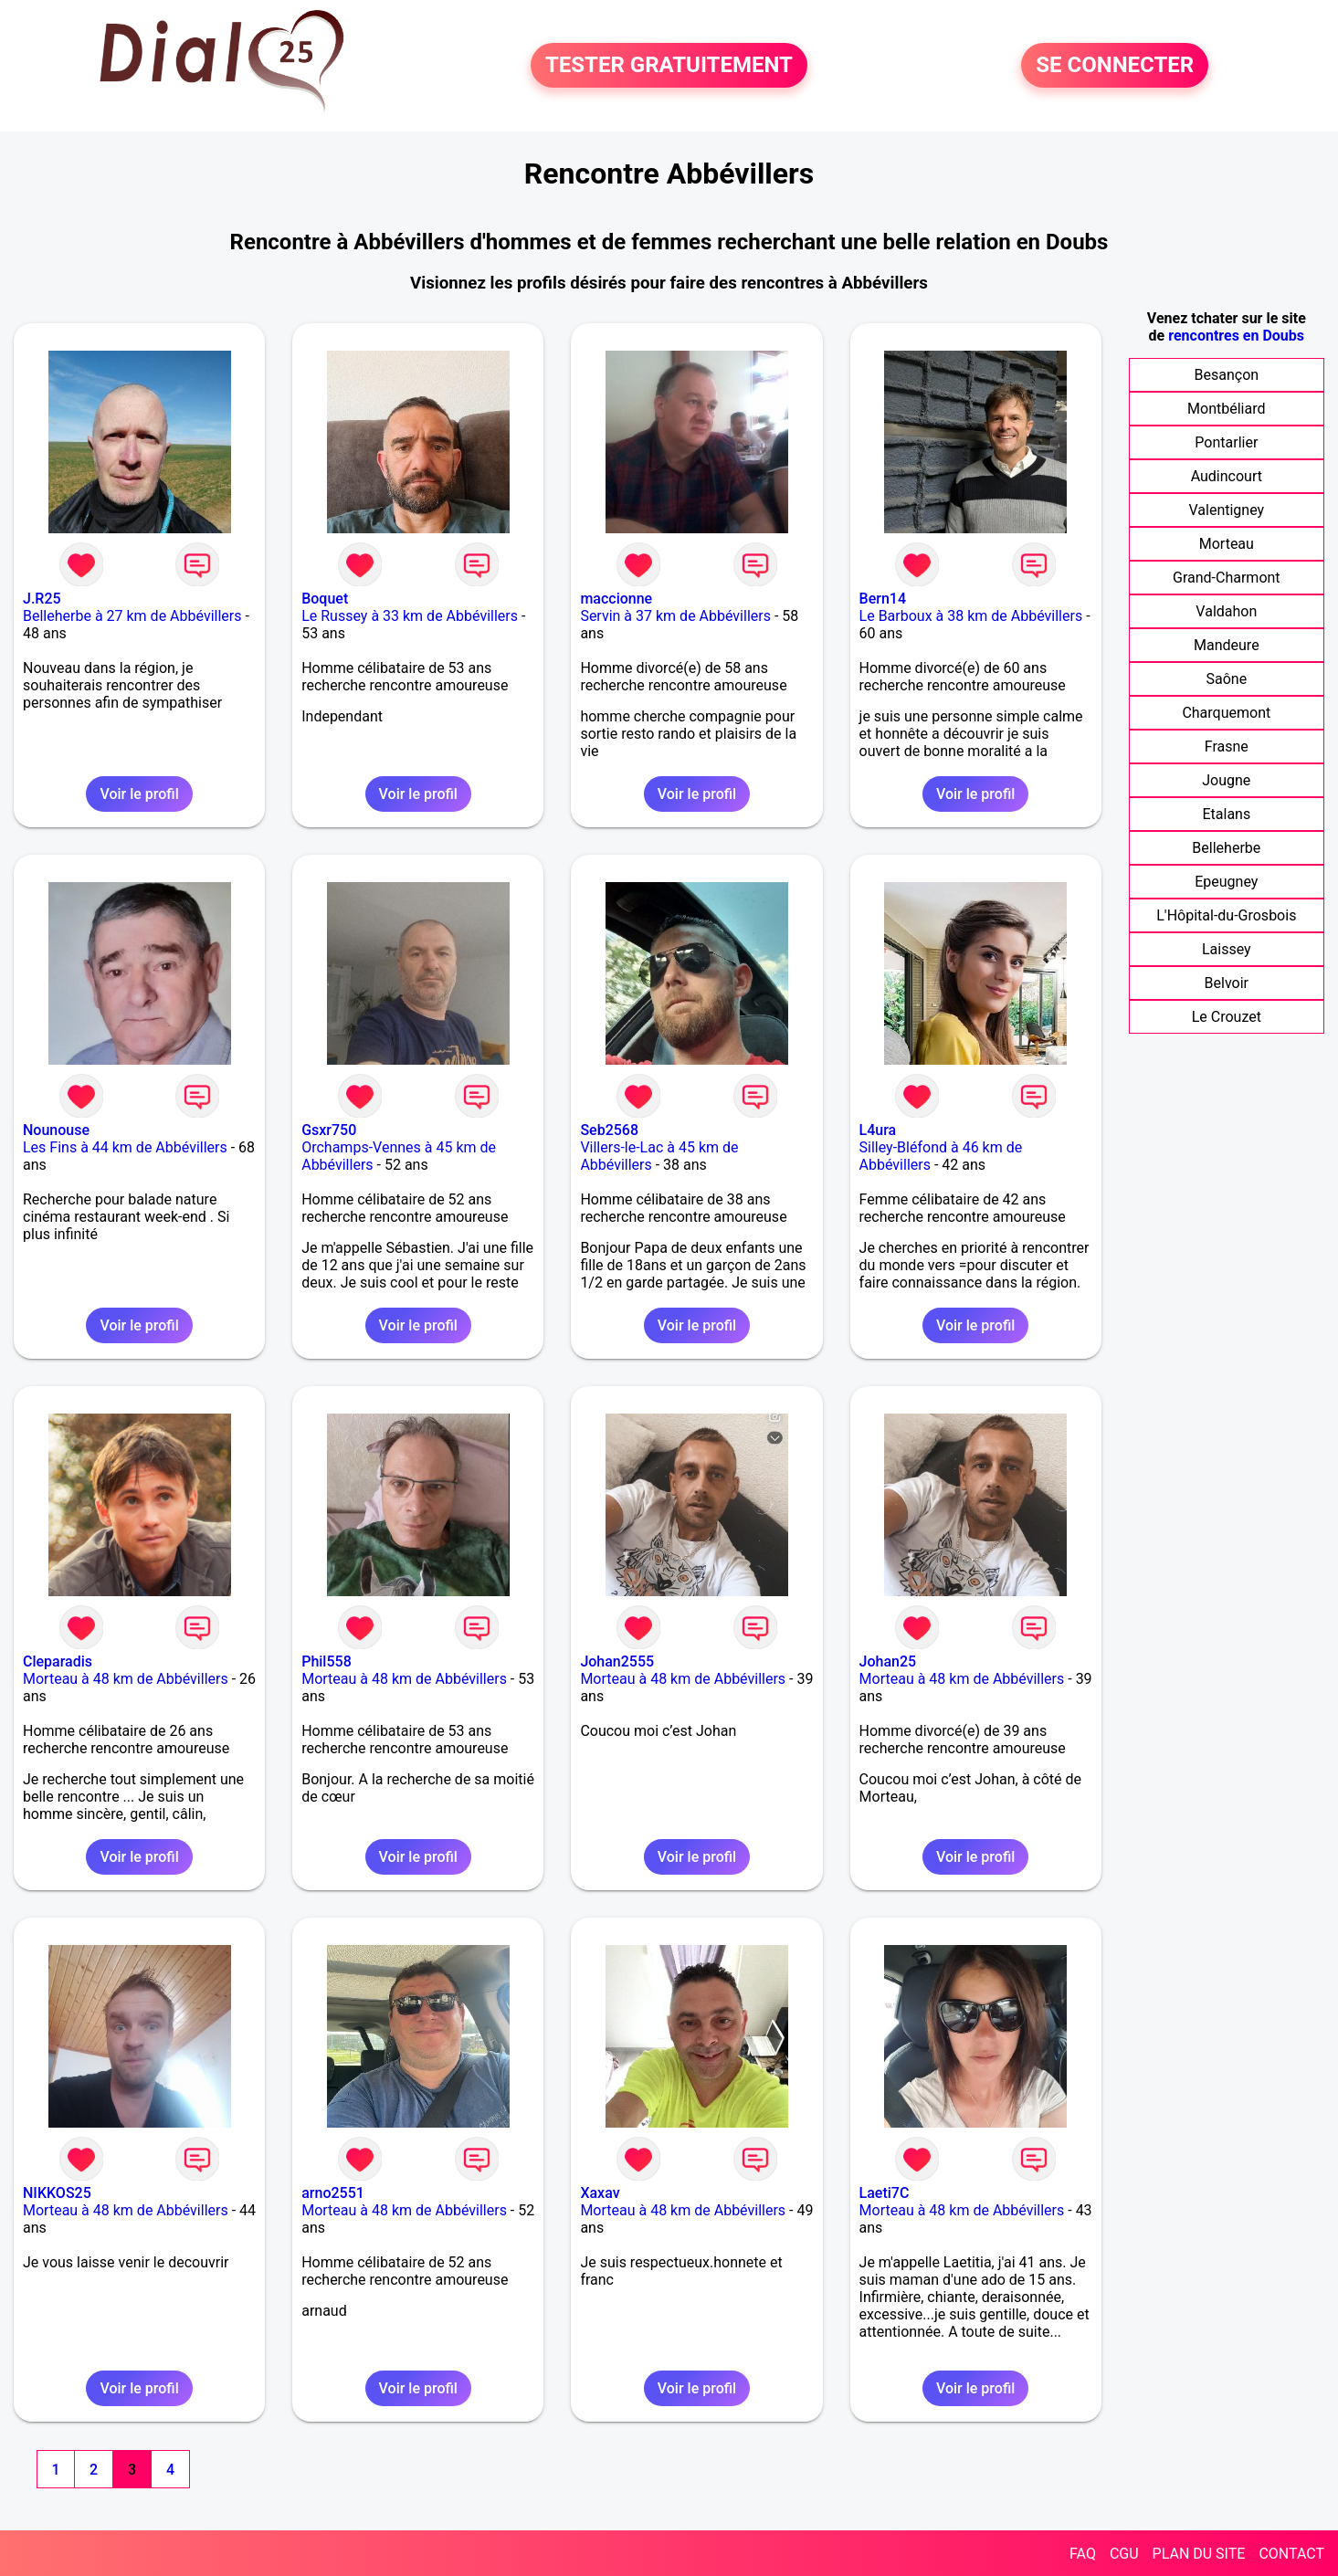 The height and width of the screenshot is (2576, 1338). Describe the element at coordinates (971, 616) in the screenshot. I see `Le Barboux à 38 km de Abbévillers` at that location.